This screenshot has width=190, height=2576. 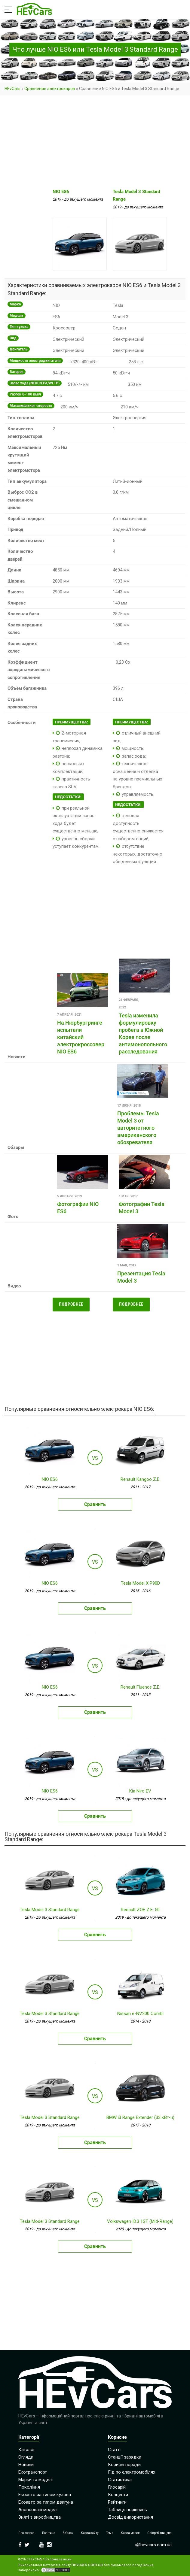 What do you see at coordinates (25, 2457) in the screenshot?
I see `Огляди` at bounding box center [25, 2457].